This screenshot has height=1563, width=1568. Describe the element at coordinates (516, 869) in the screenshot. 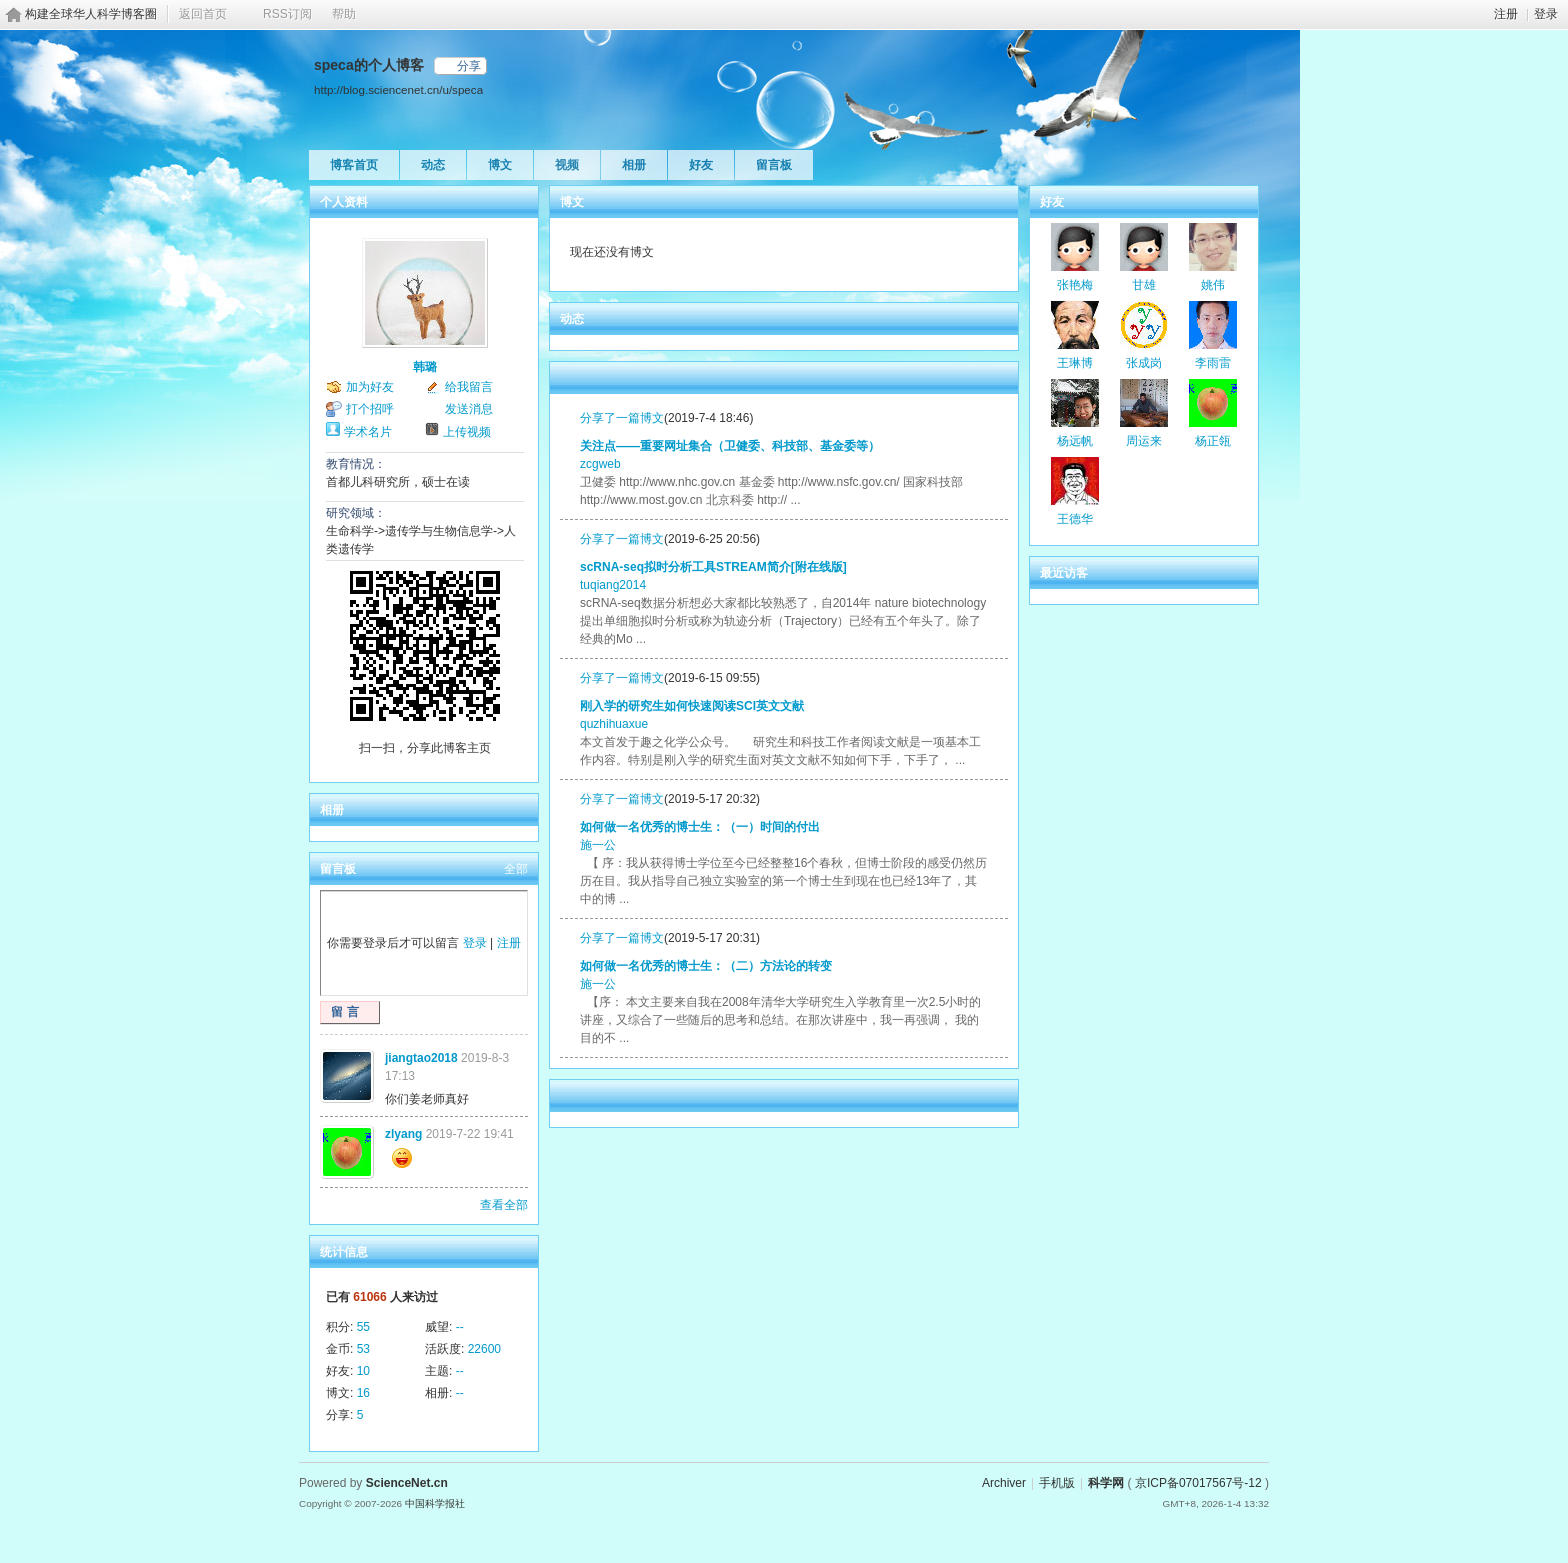

I see `全部` at that location.